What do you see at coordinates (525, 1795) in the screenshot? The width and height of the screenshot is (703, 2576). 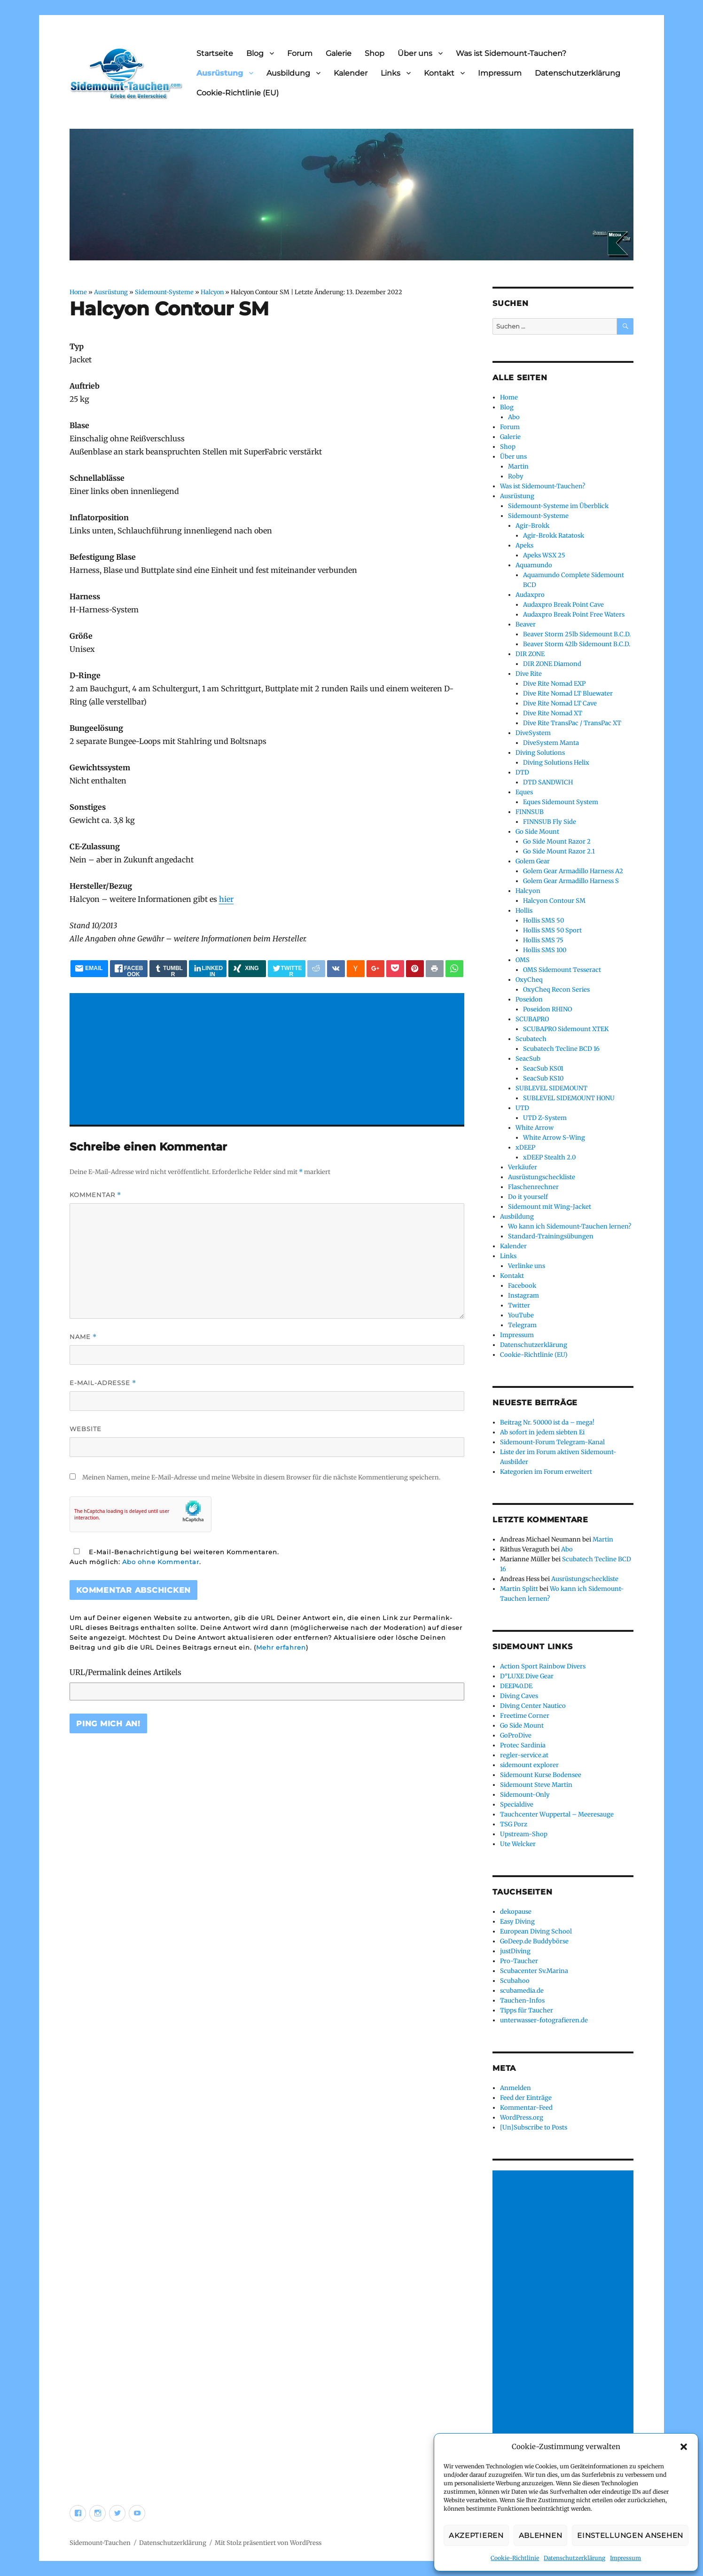 I see `Sidemount-Only` at bounding box center [525, 1795].